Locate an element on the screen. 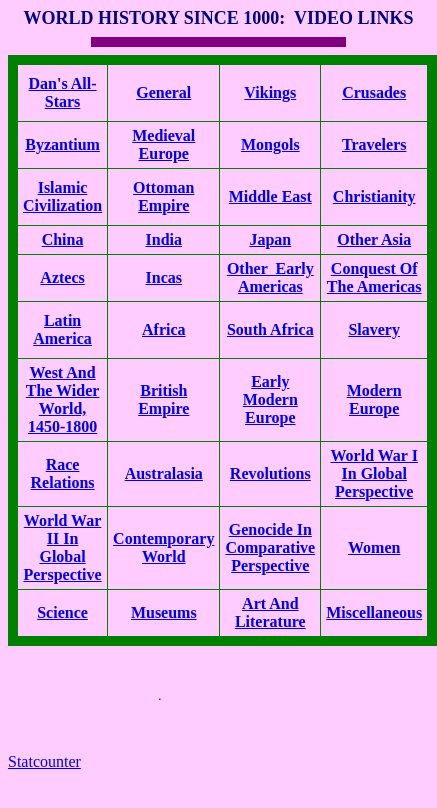 The height and width of the screenshot is (808, 437). Statcounter is located at coordinates (44, 761).